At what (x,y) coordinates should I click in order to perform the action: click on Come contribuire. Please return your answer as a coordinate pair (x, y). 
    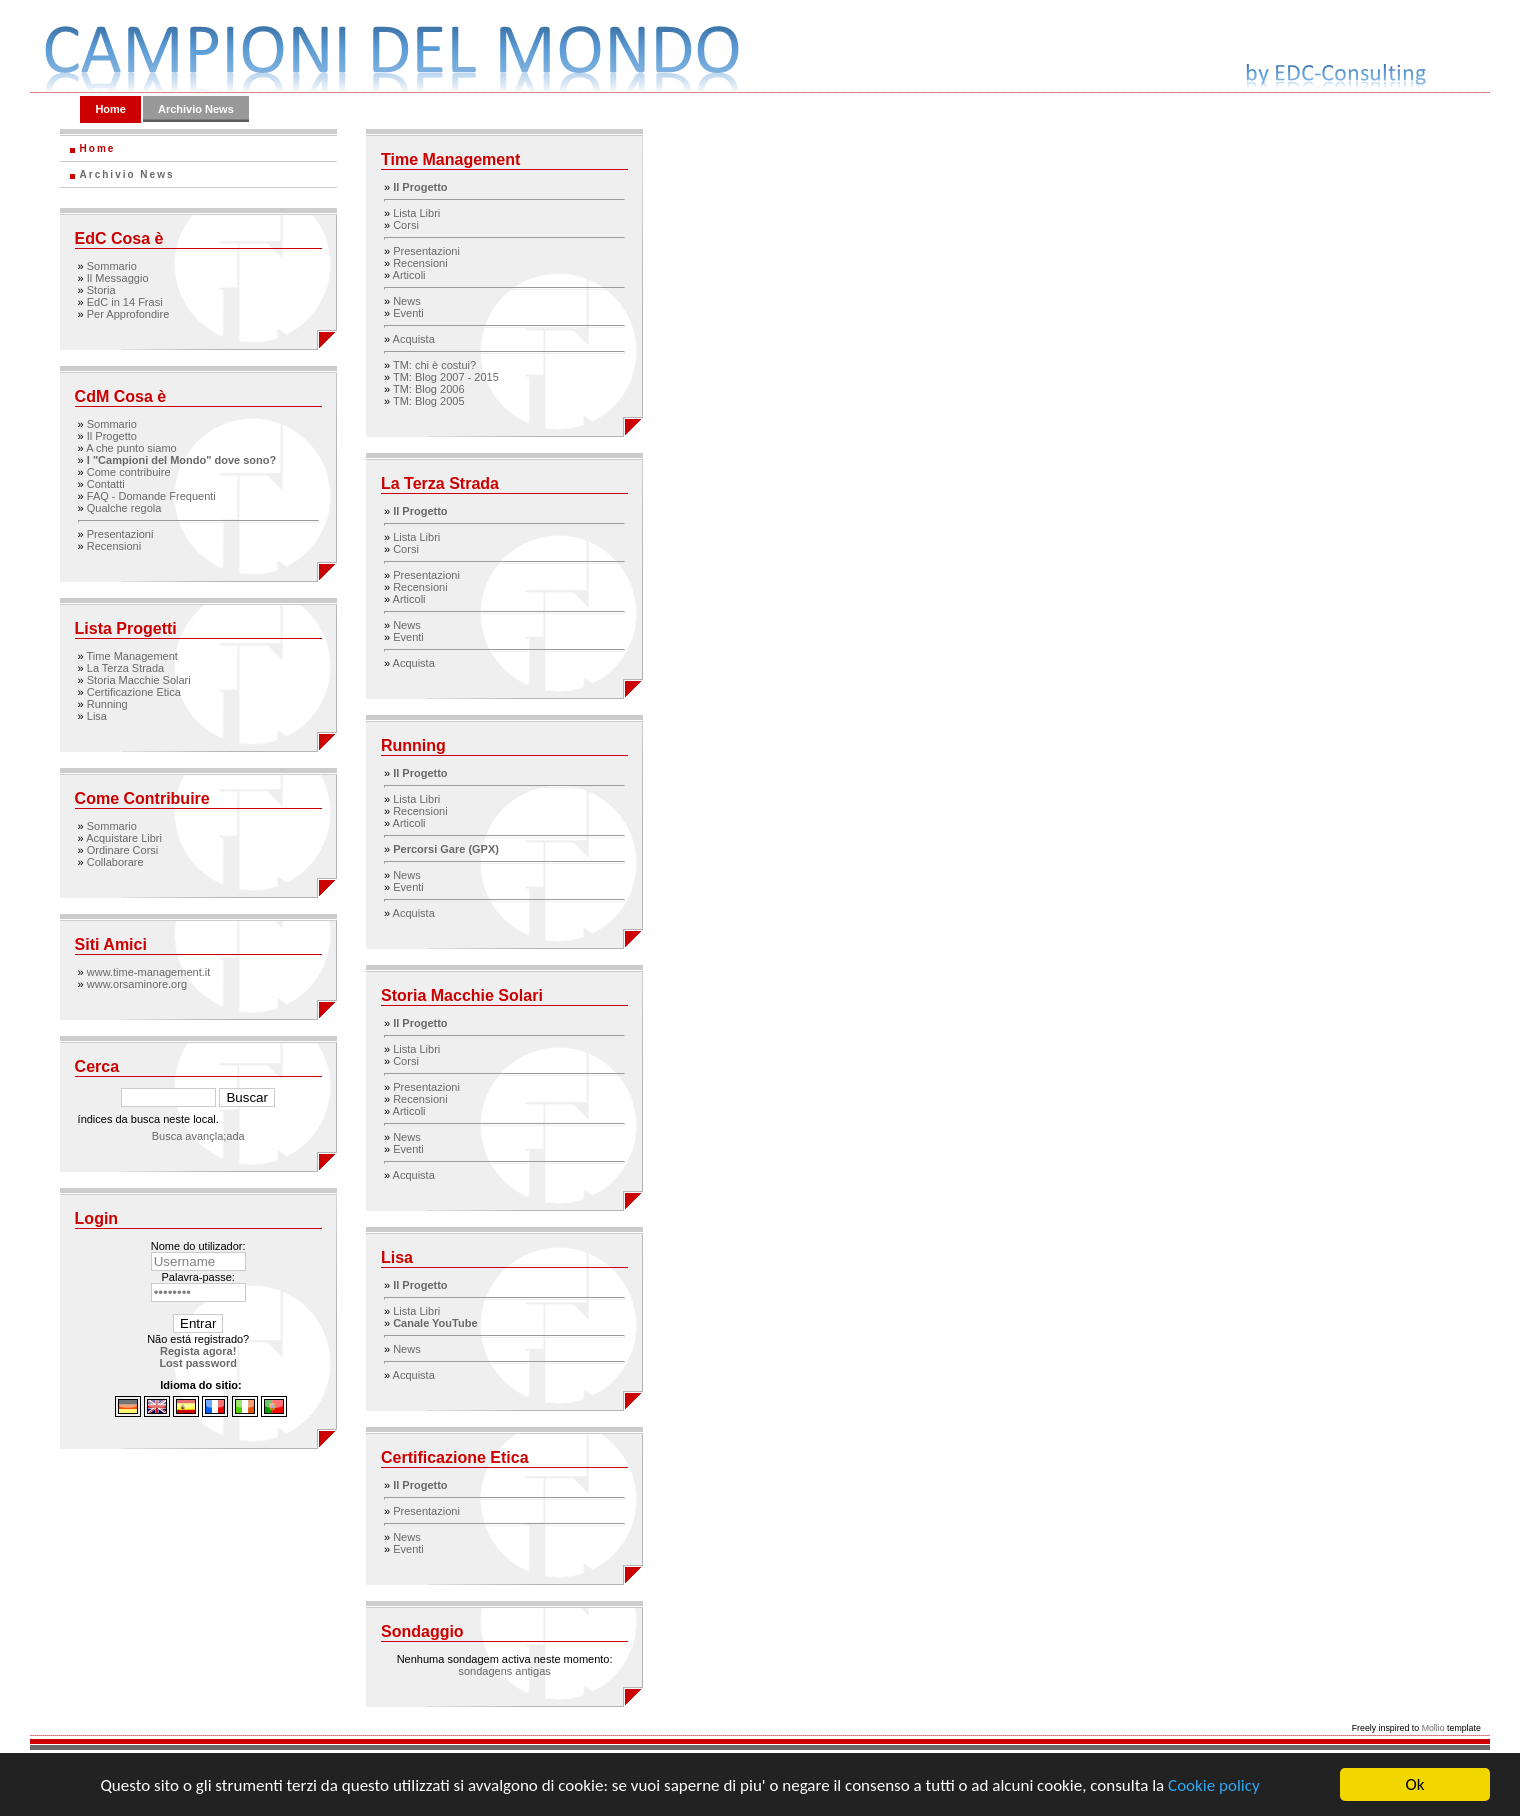
    Looking at the image, I should click on (129, 472).